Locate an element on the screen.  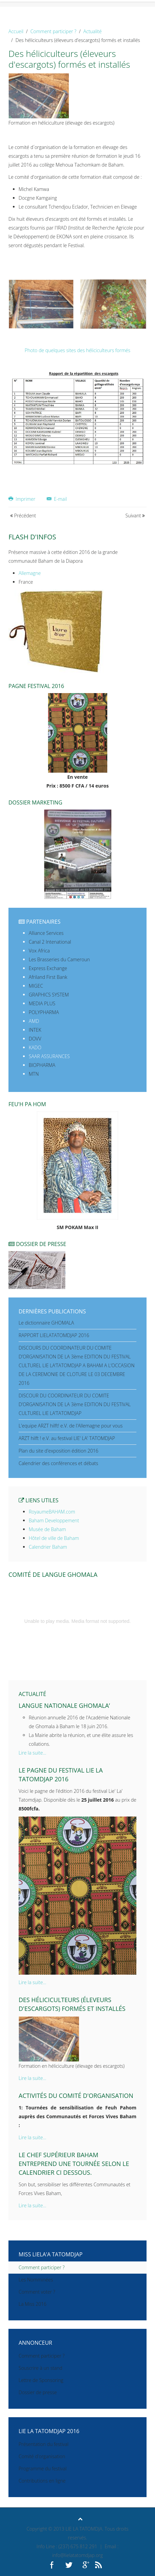
Vox Africa is located at coordinates (39, 950).